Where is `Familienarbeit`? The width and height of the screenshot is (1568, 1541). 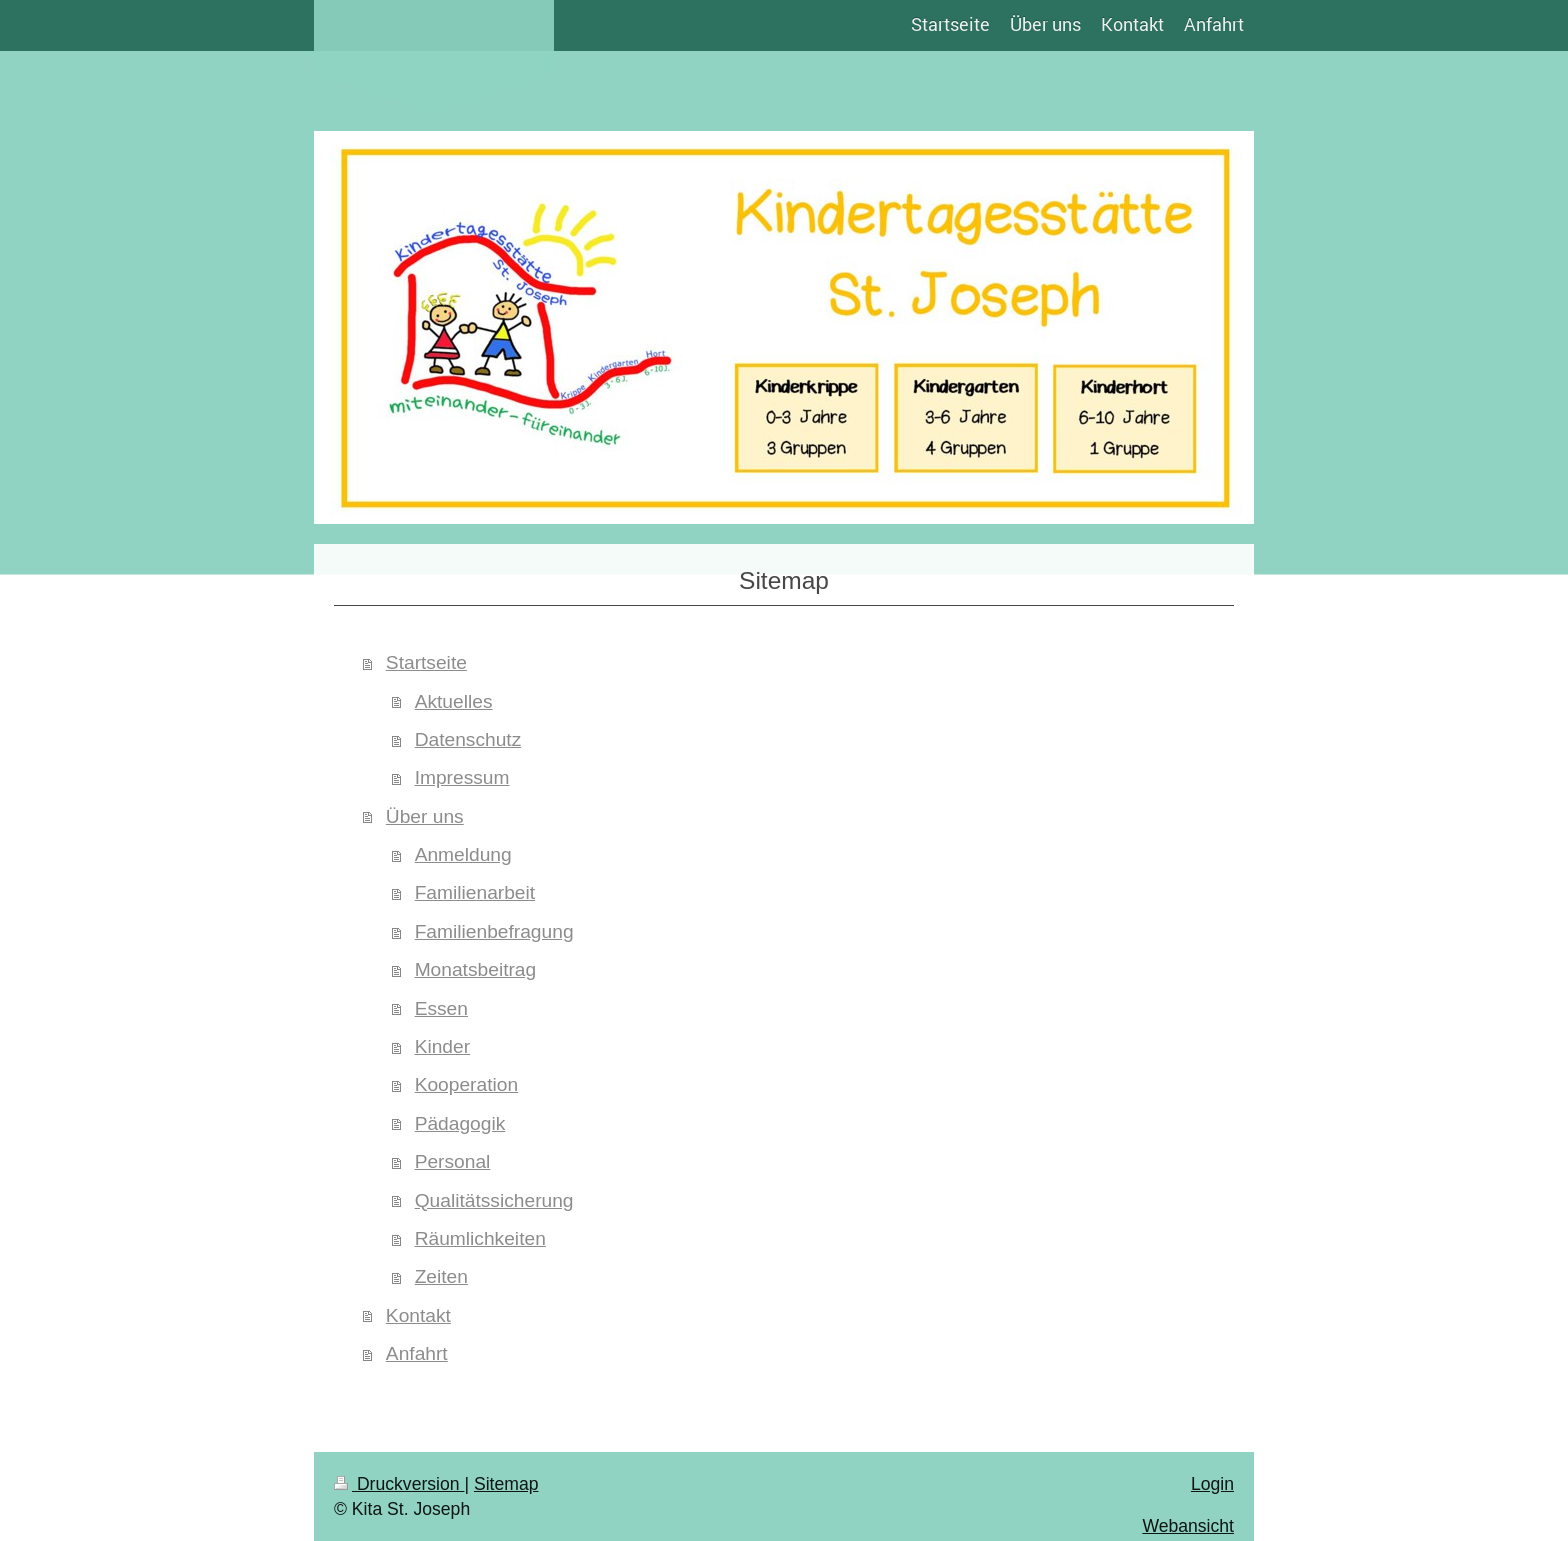
Familienarbeit is located at coordinates (475, 892).